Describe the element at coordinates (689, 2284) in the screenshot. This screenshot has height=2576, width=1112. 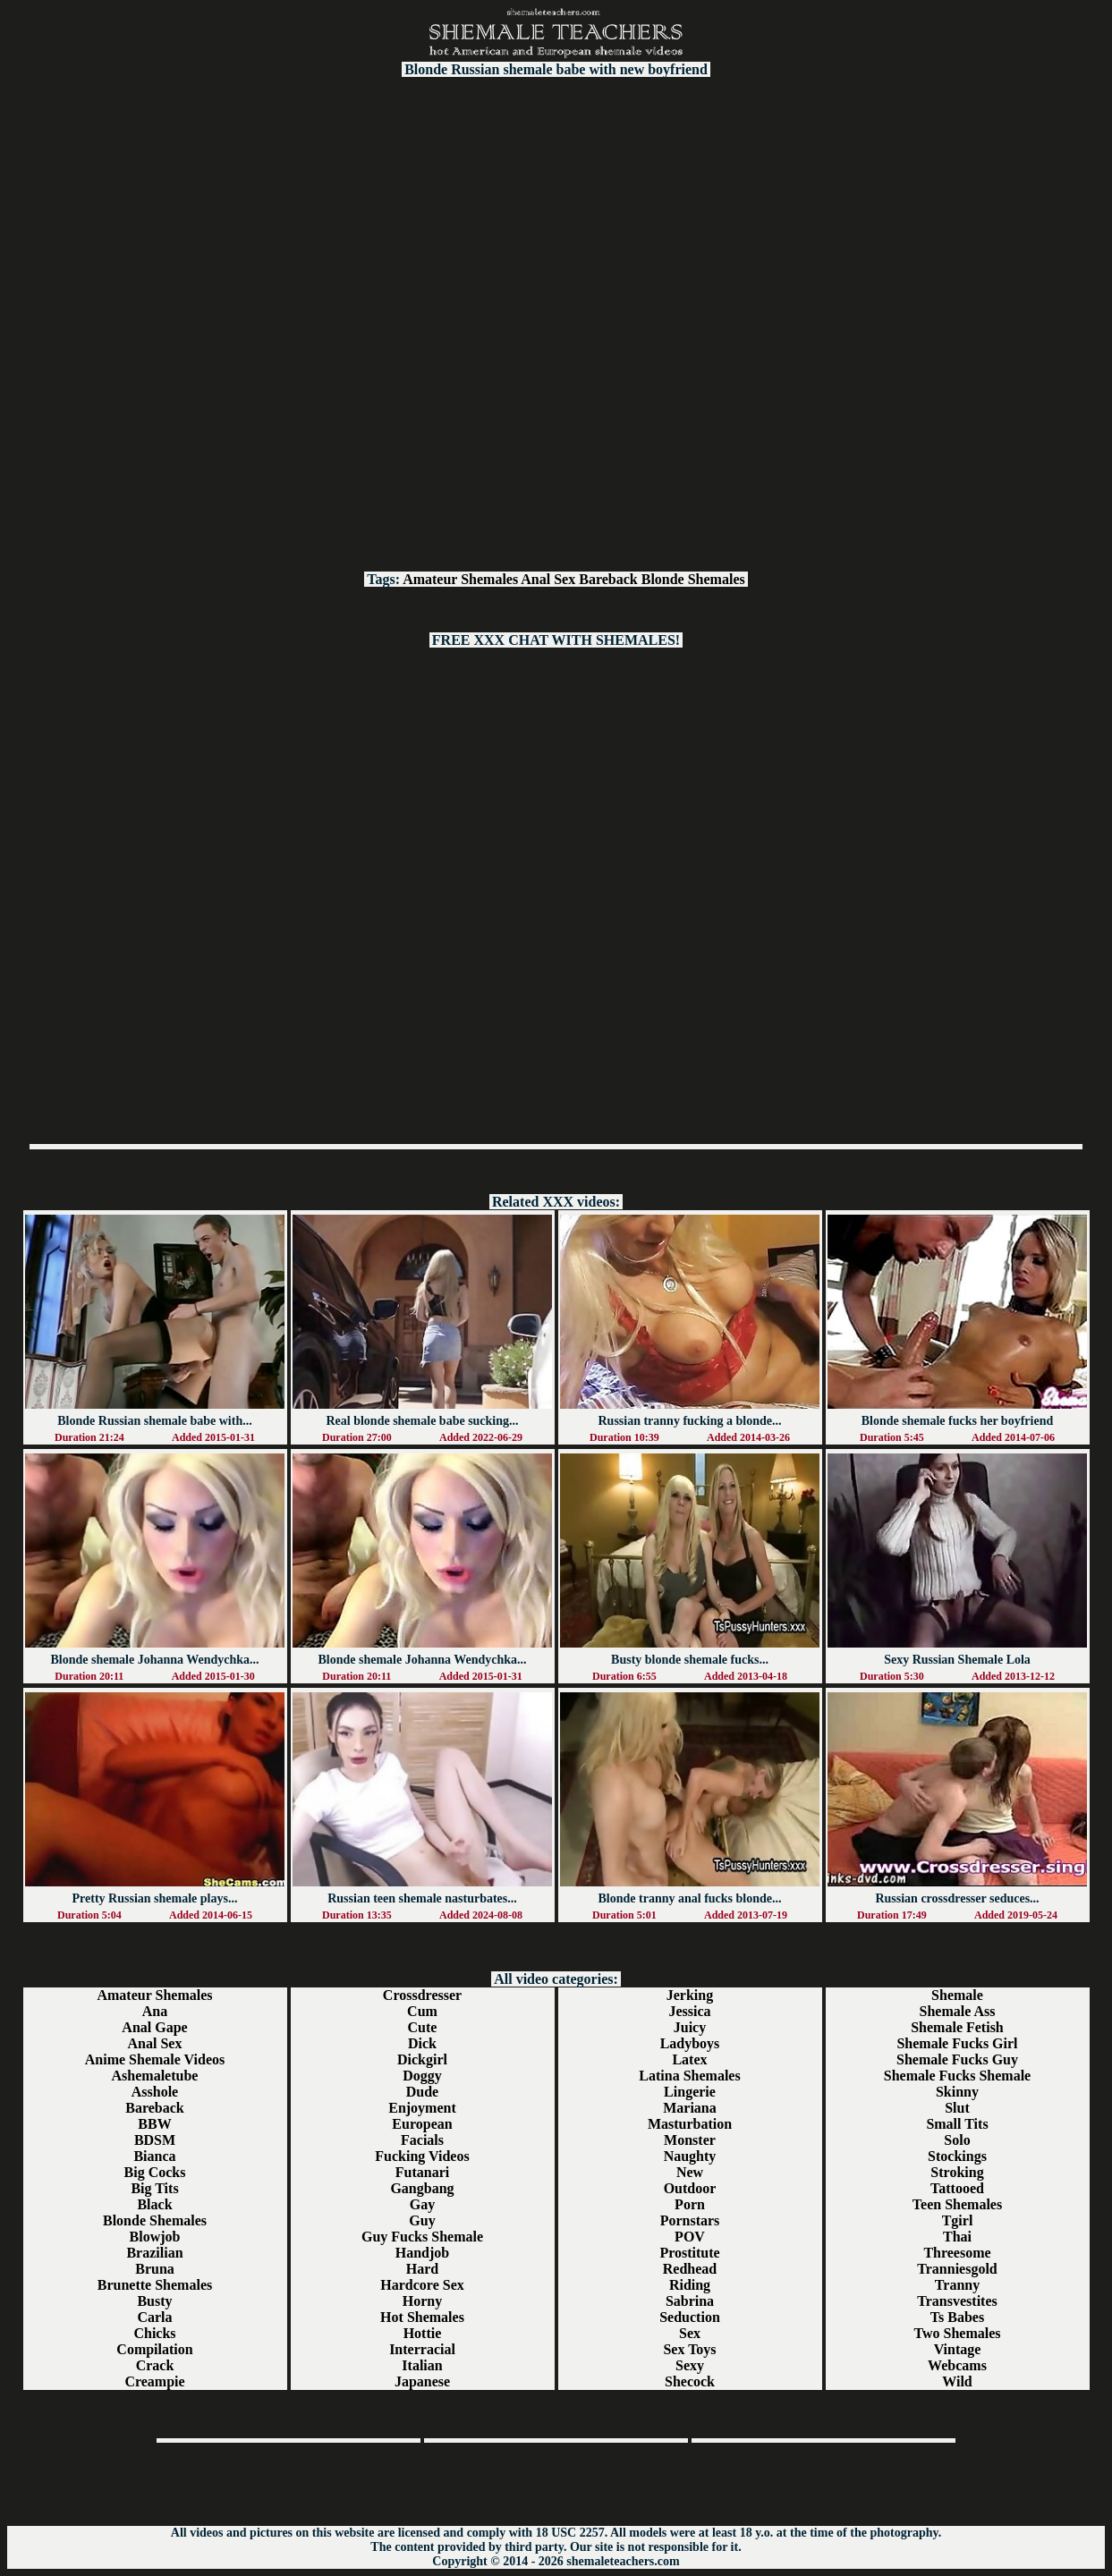
I see `Riding` at that location.